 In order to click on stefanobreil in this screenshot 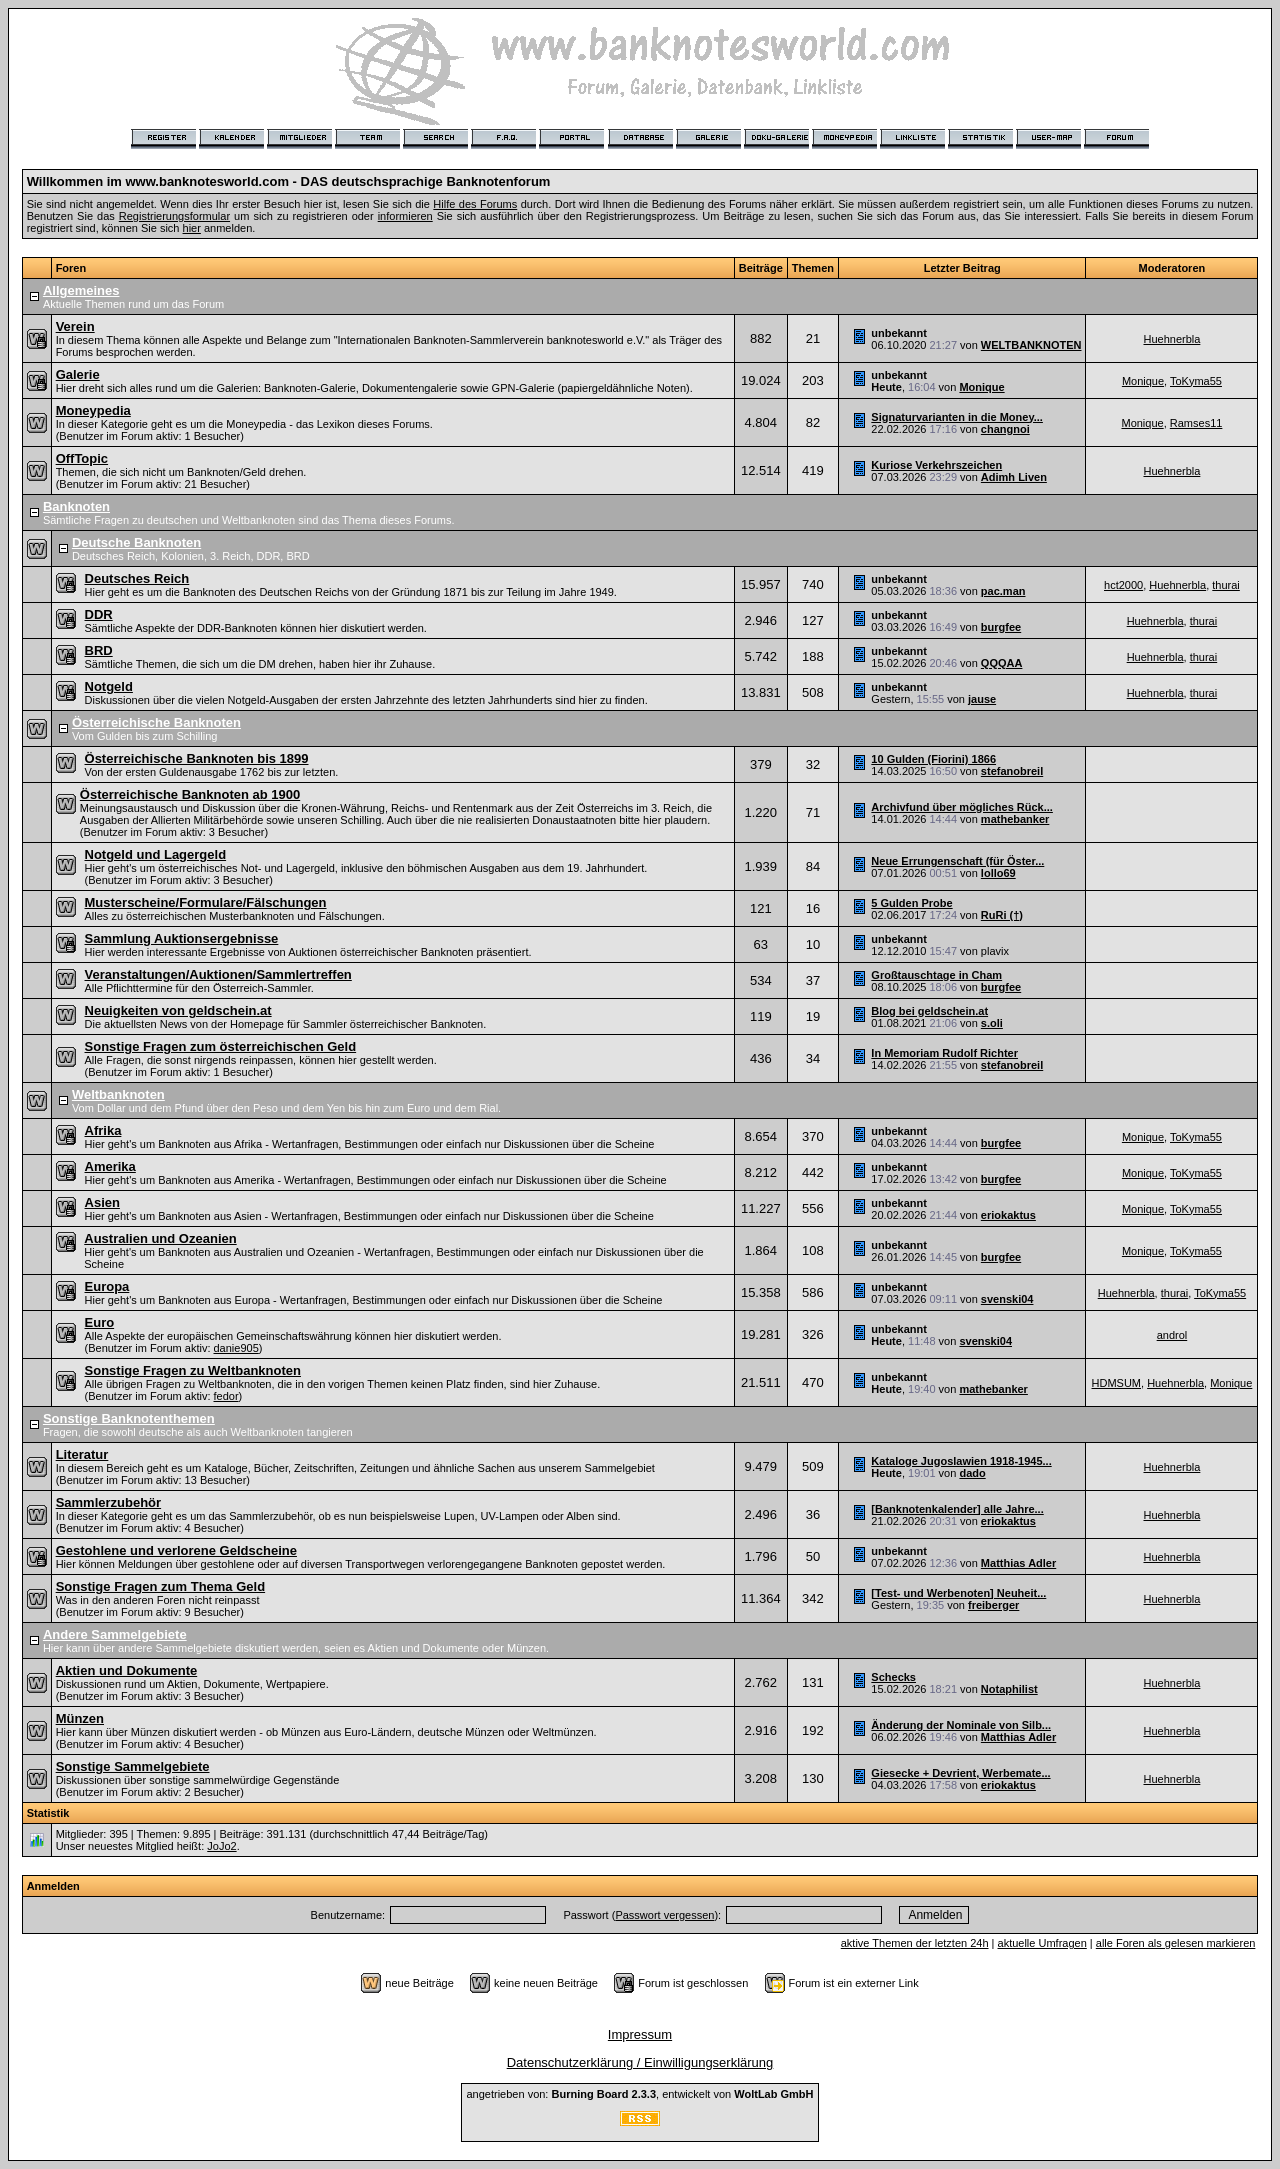, I will do `click(1012, 771)`.